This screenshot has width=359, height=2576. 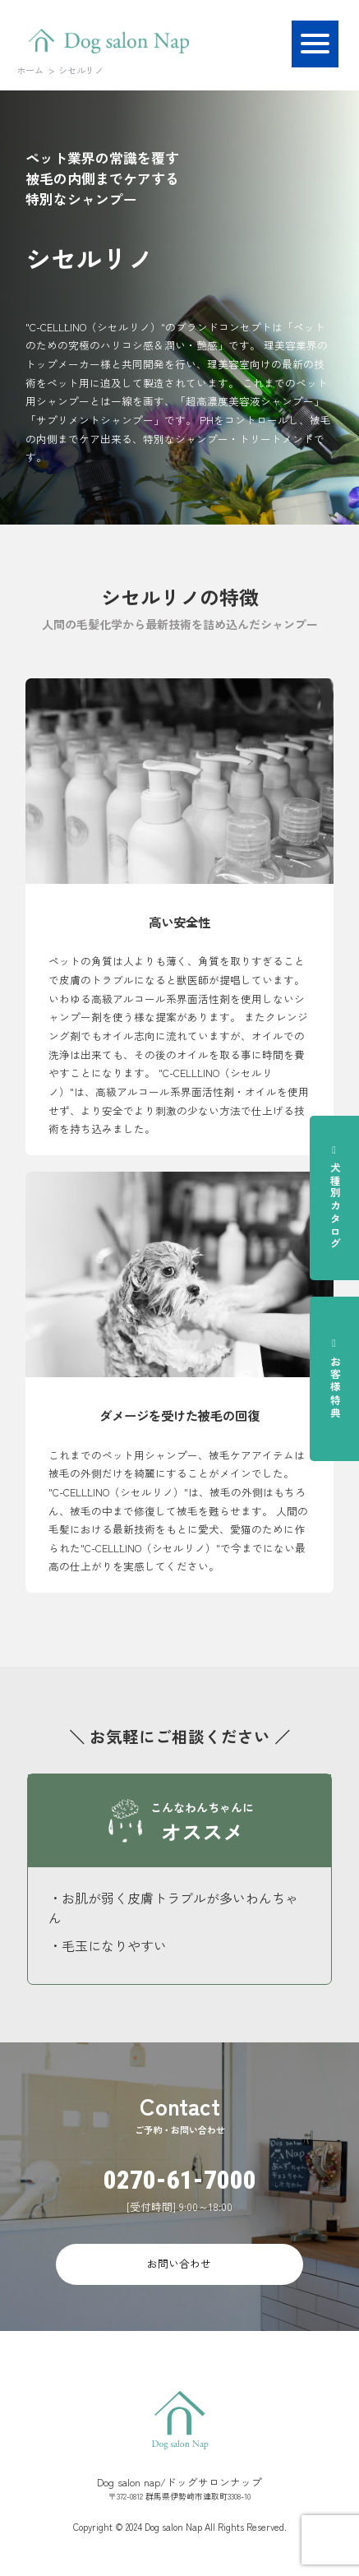 What do you see at coordinates (335, 1198) in the screenshot?
I see `犬種別カタログ` at bounding box center [335, 1198].